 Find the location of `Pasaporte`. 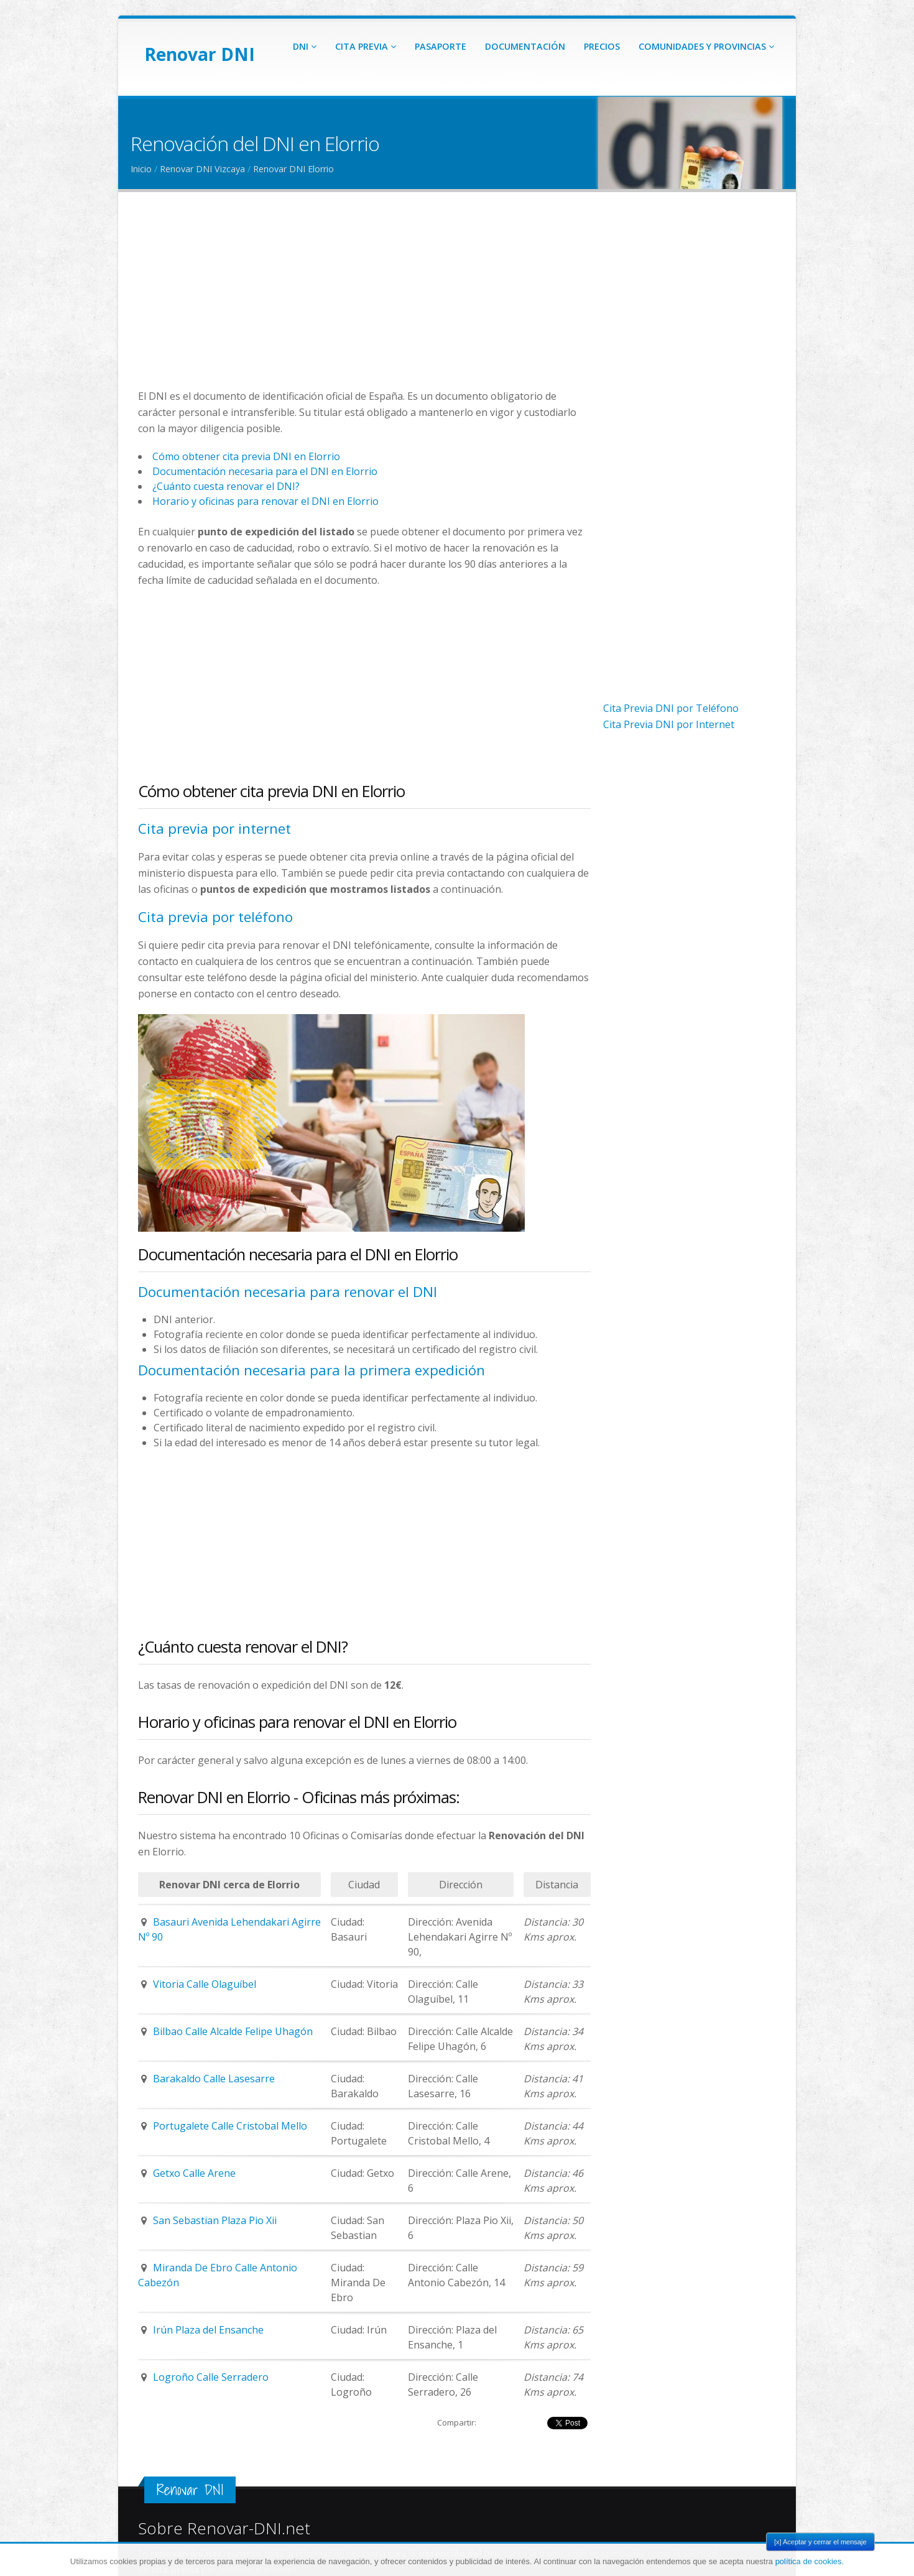

Pasaporte is located at coordinates (440, 46).